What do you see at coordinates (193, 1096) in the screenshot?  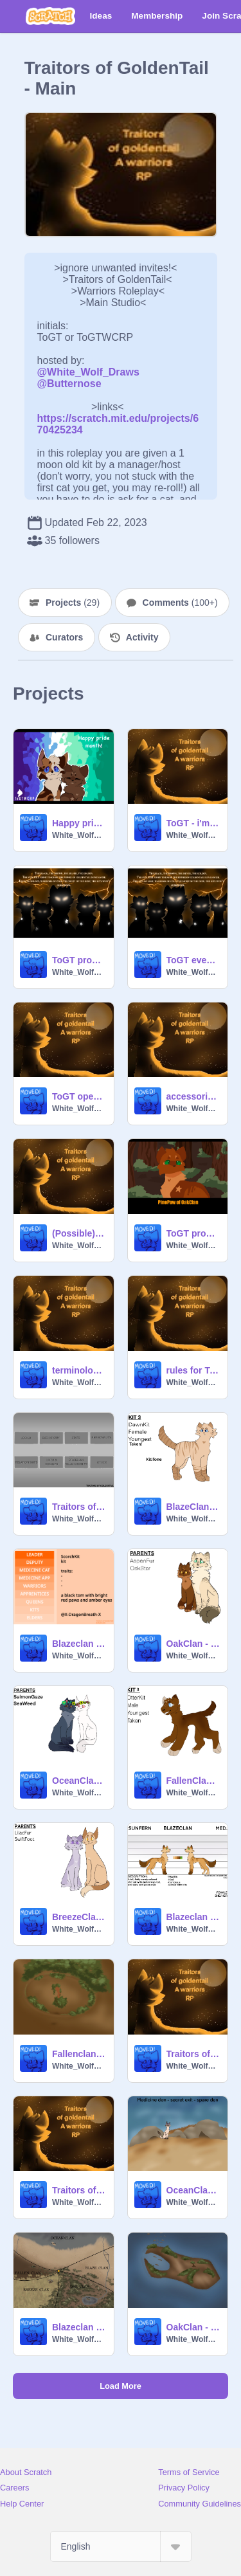 I see `accessories (ToGT)` at bounding box center [193, 1096].